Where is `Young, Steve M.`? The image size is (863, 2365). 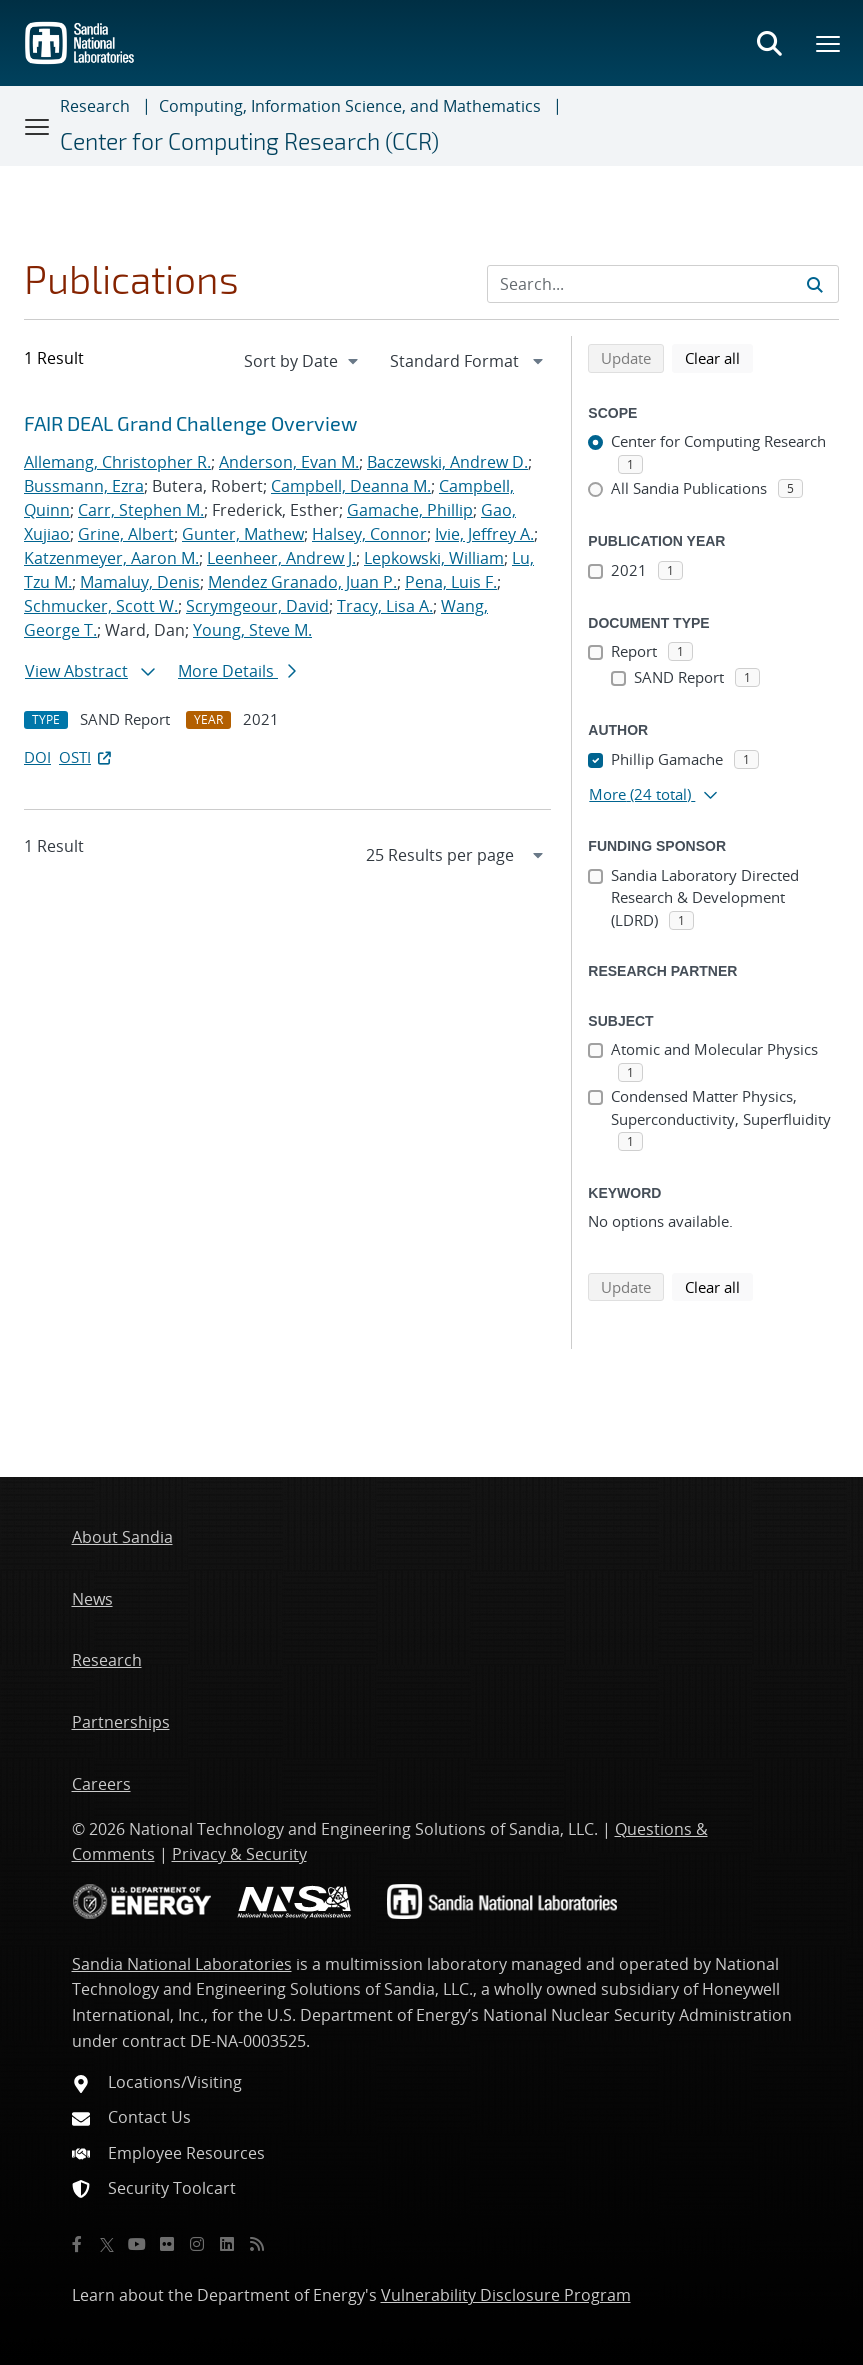
Young, Steve M. is located at coordinates (252, 630).